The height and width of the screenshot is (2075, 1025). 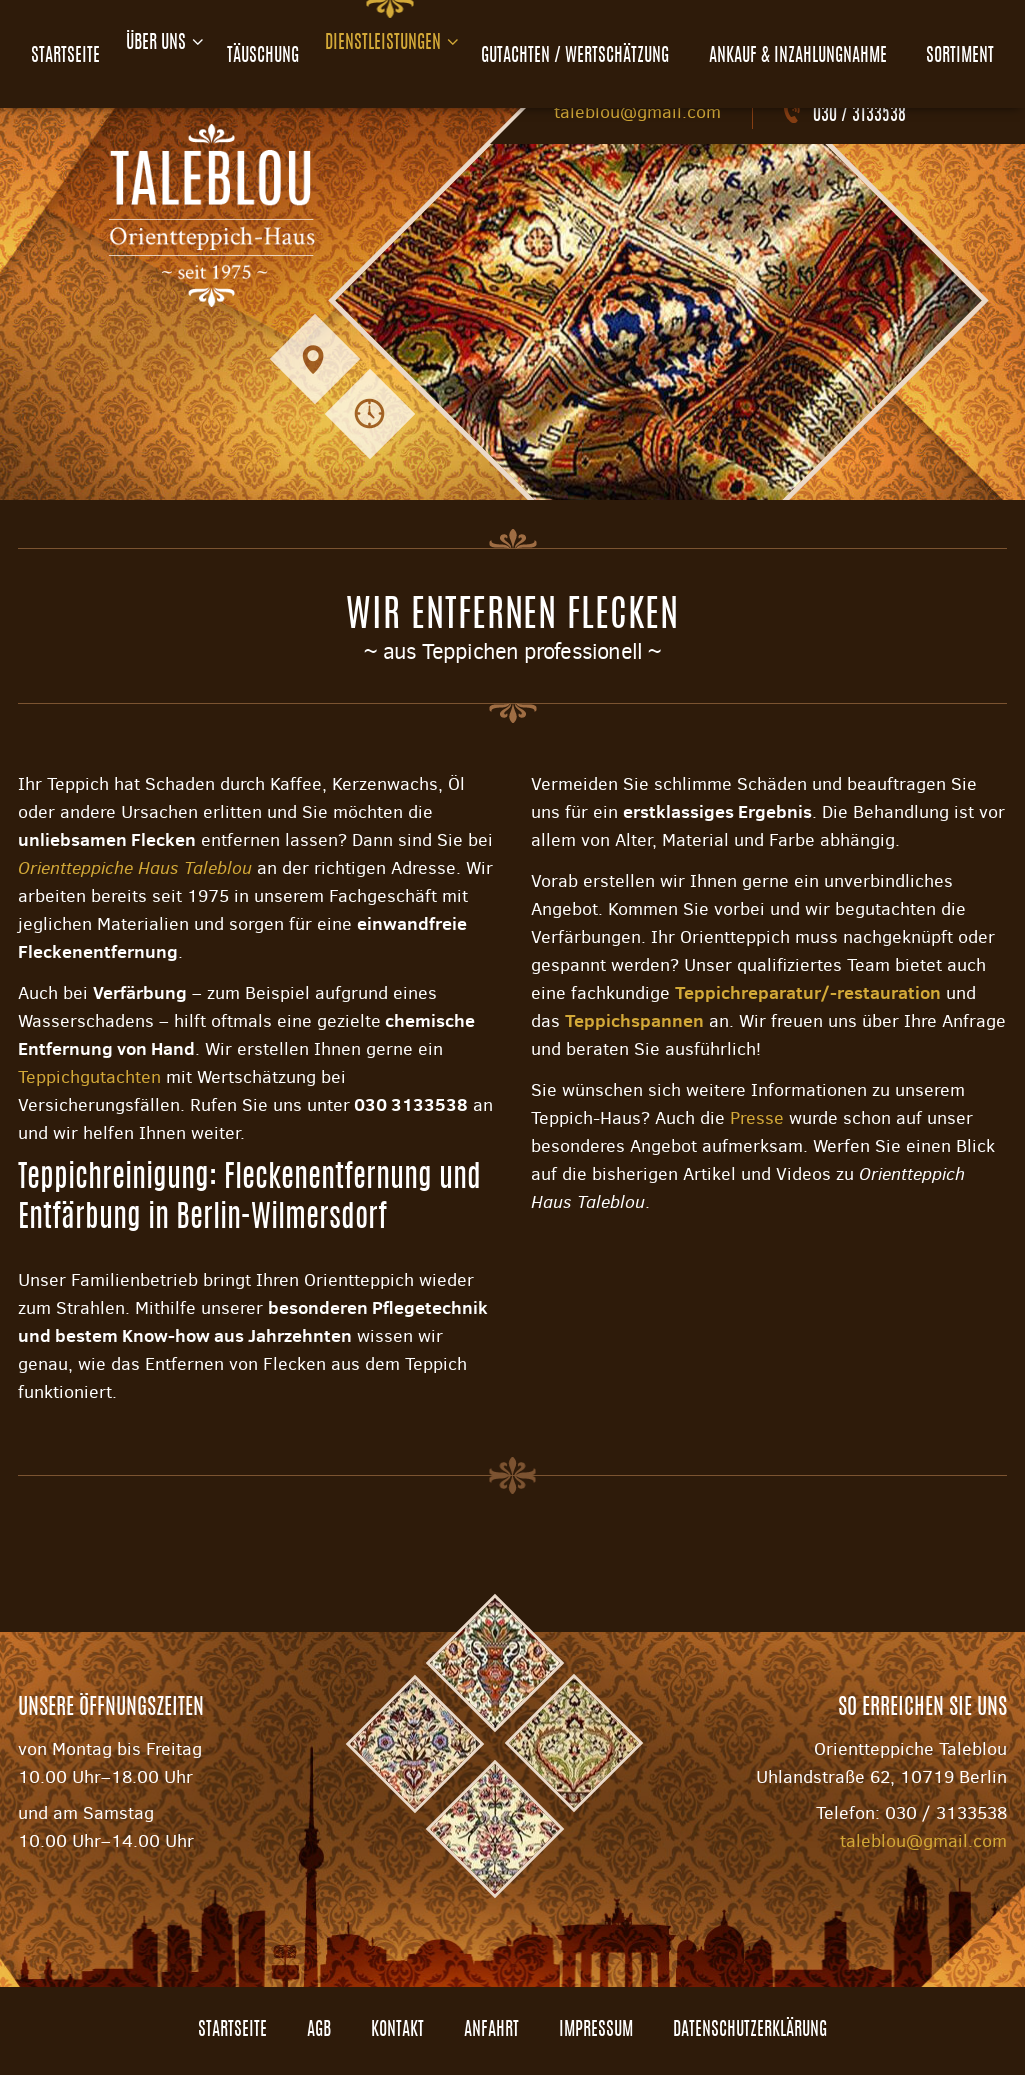 I want to click on Ankauf & Inzahlungnahme, so click(x=815, y=44).